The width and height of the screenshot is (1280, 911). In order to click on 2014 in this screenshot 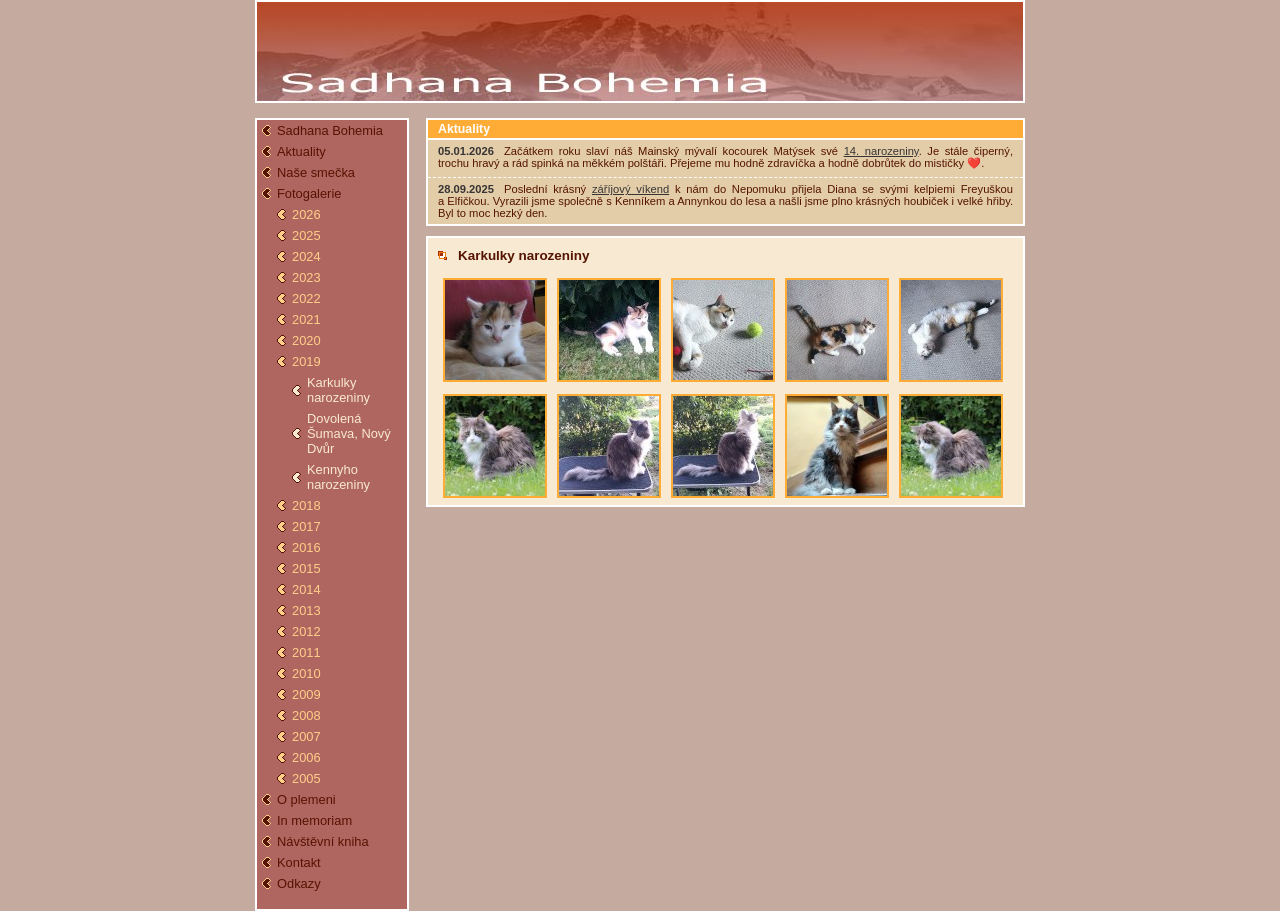, I will do `click(306, 589)`.